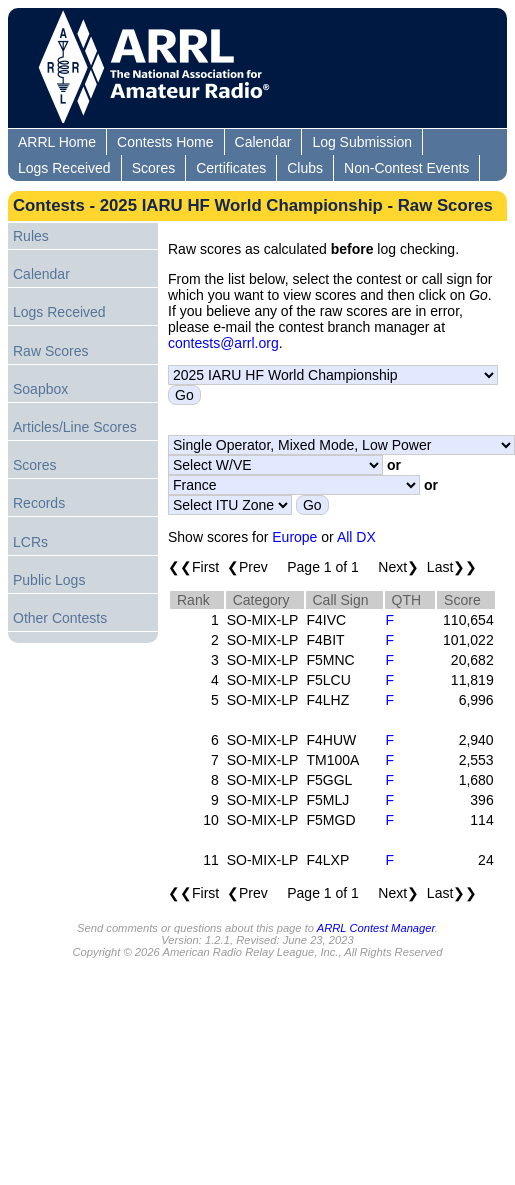 This screenshot has height=1185, width=515. I want to click on Public Logs, so click(49, 580).